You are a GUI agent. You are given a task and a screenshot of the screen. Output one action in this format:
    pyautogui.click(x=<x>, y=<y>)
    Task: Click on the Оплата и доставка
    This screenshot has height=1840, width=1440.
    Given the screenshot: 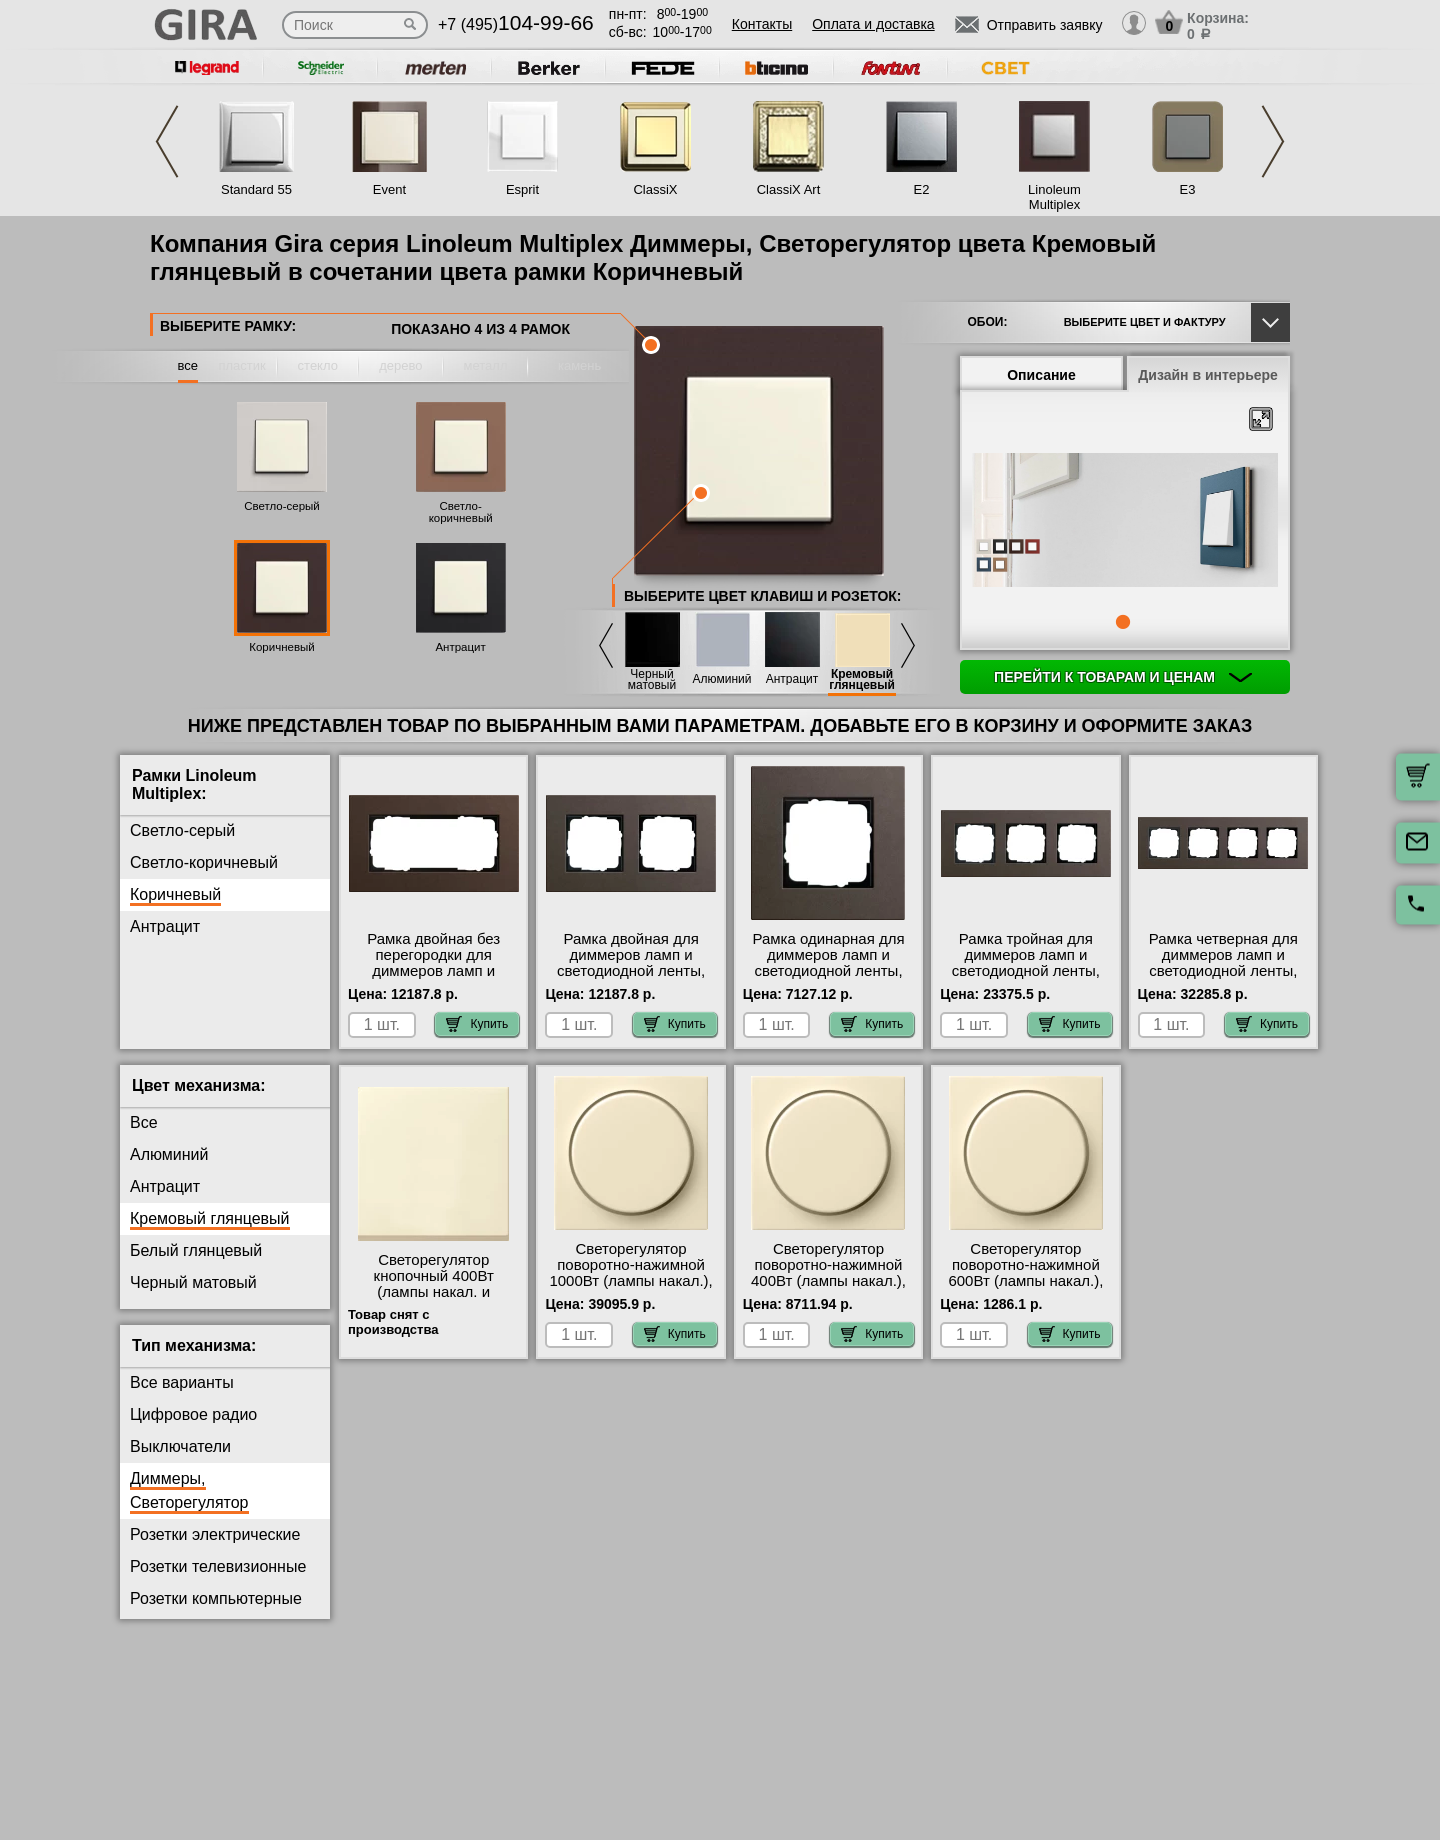 What is the action you would take?
    pyautogui.click(x=873, y=24)
    